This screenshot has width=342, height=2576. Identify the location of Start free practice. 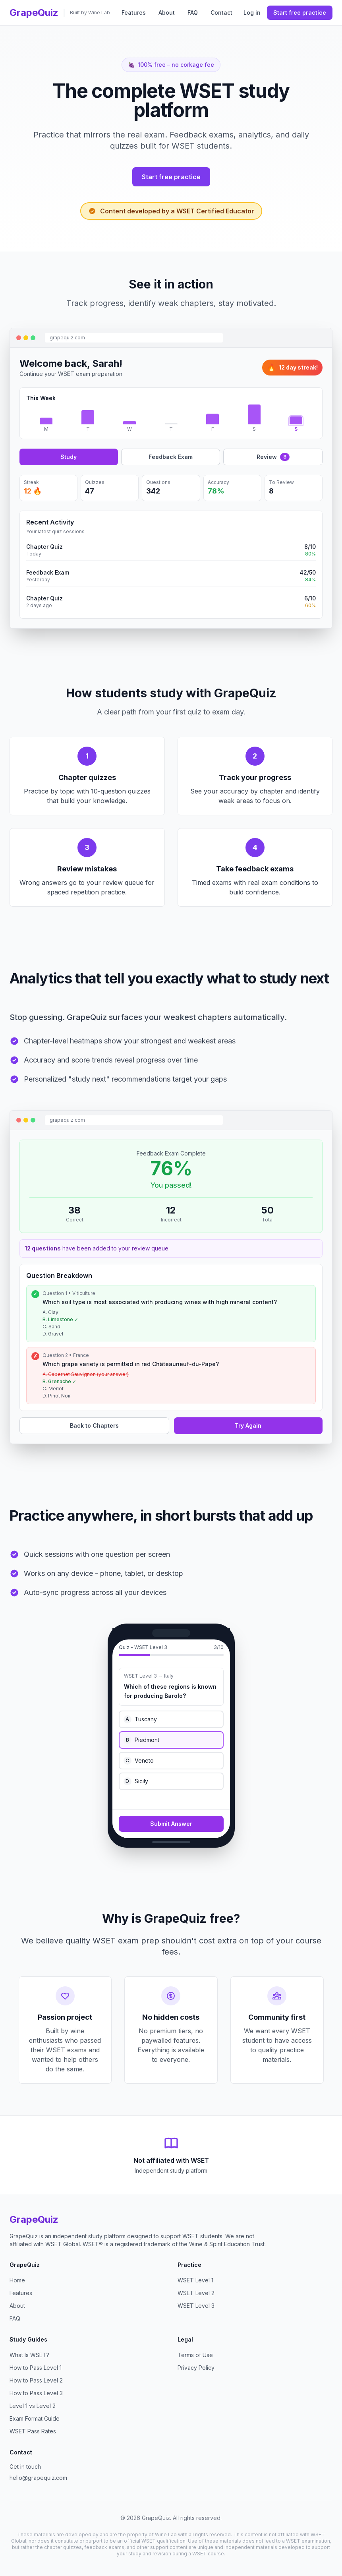
(299, 12).